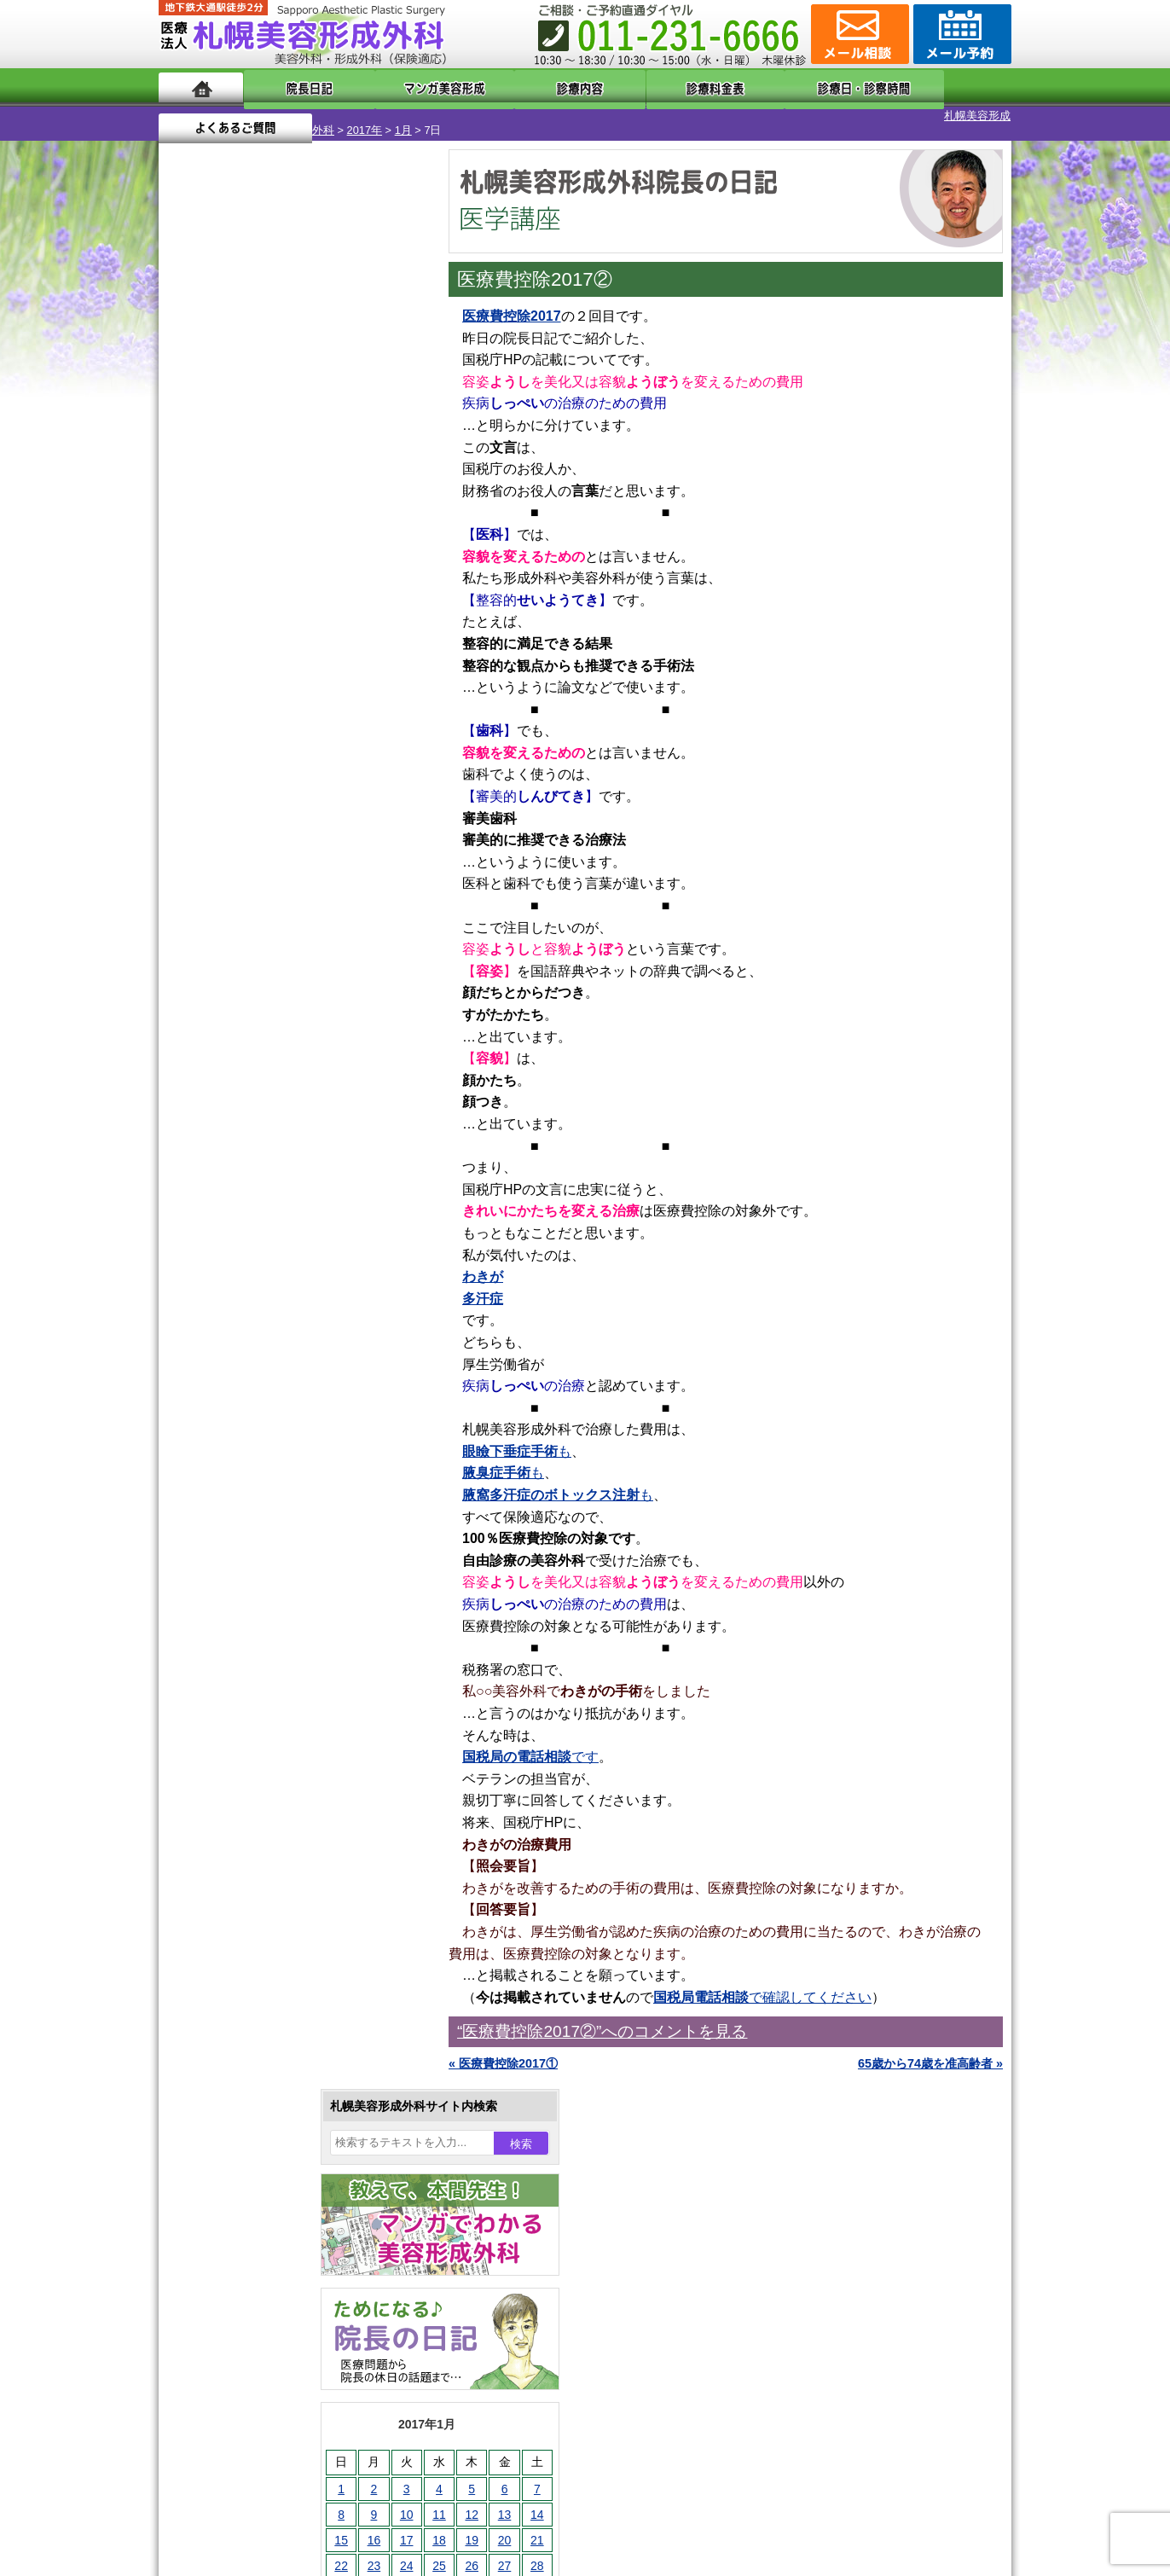 This screenshot has height=2576, width=1170. I want to click on 10 [2017年1月10日 に投稿を公開], so click(253, 560).